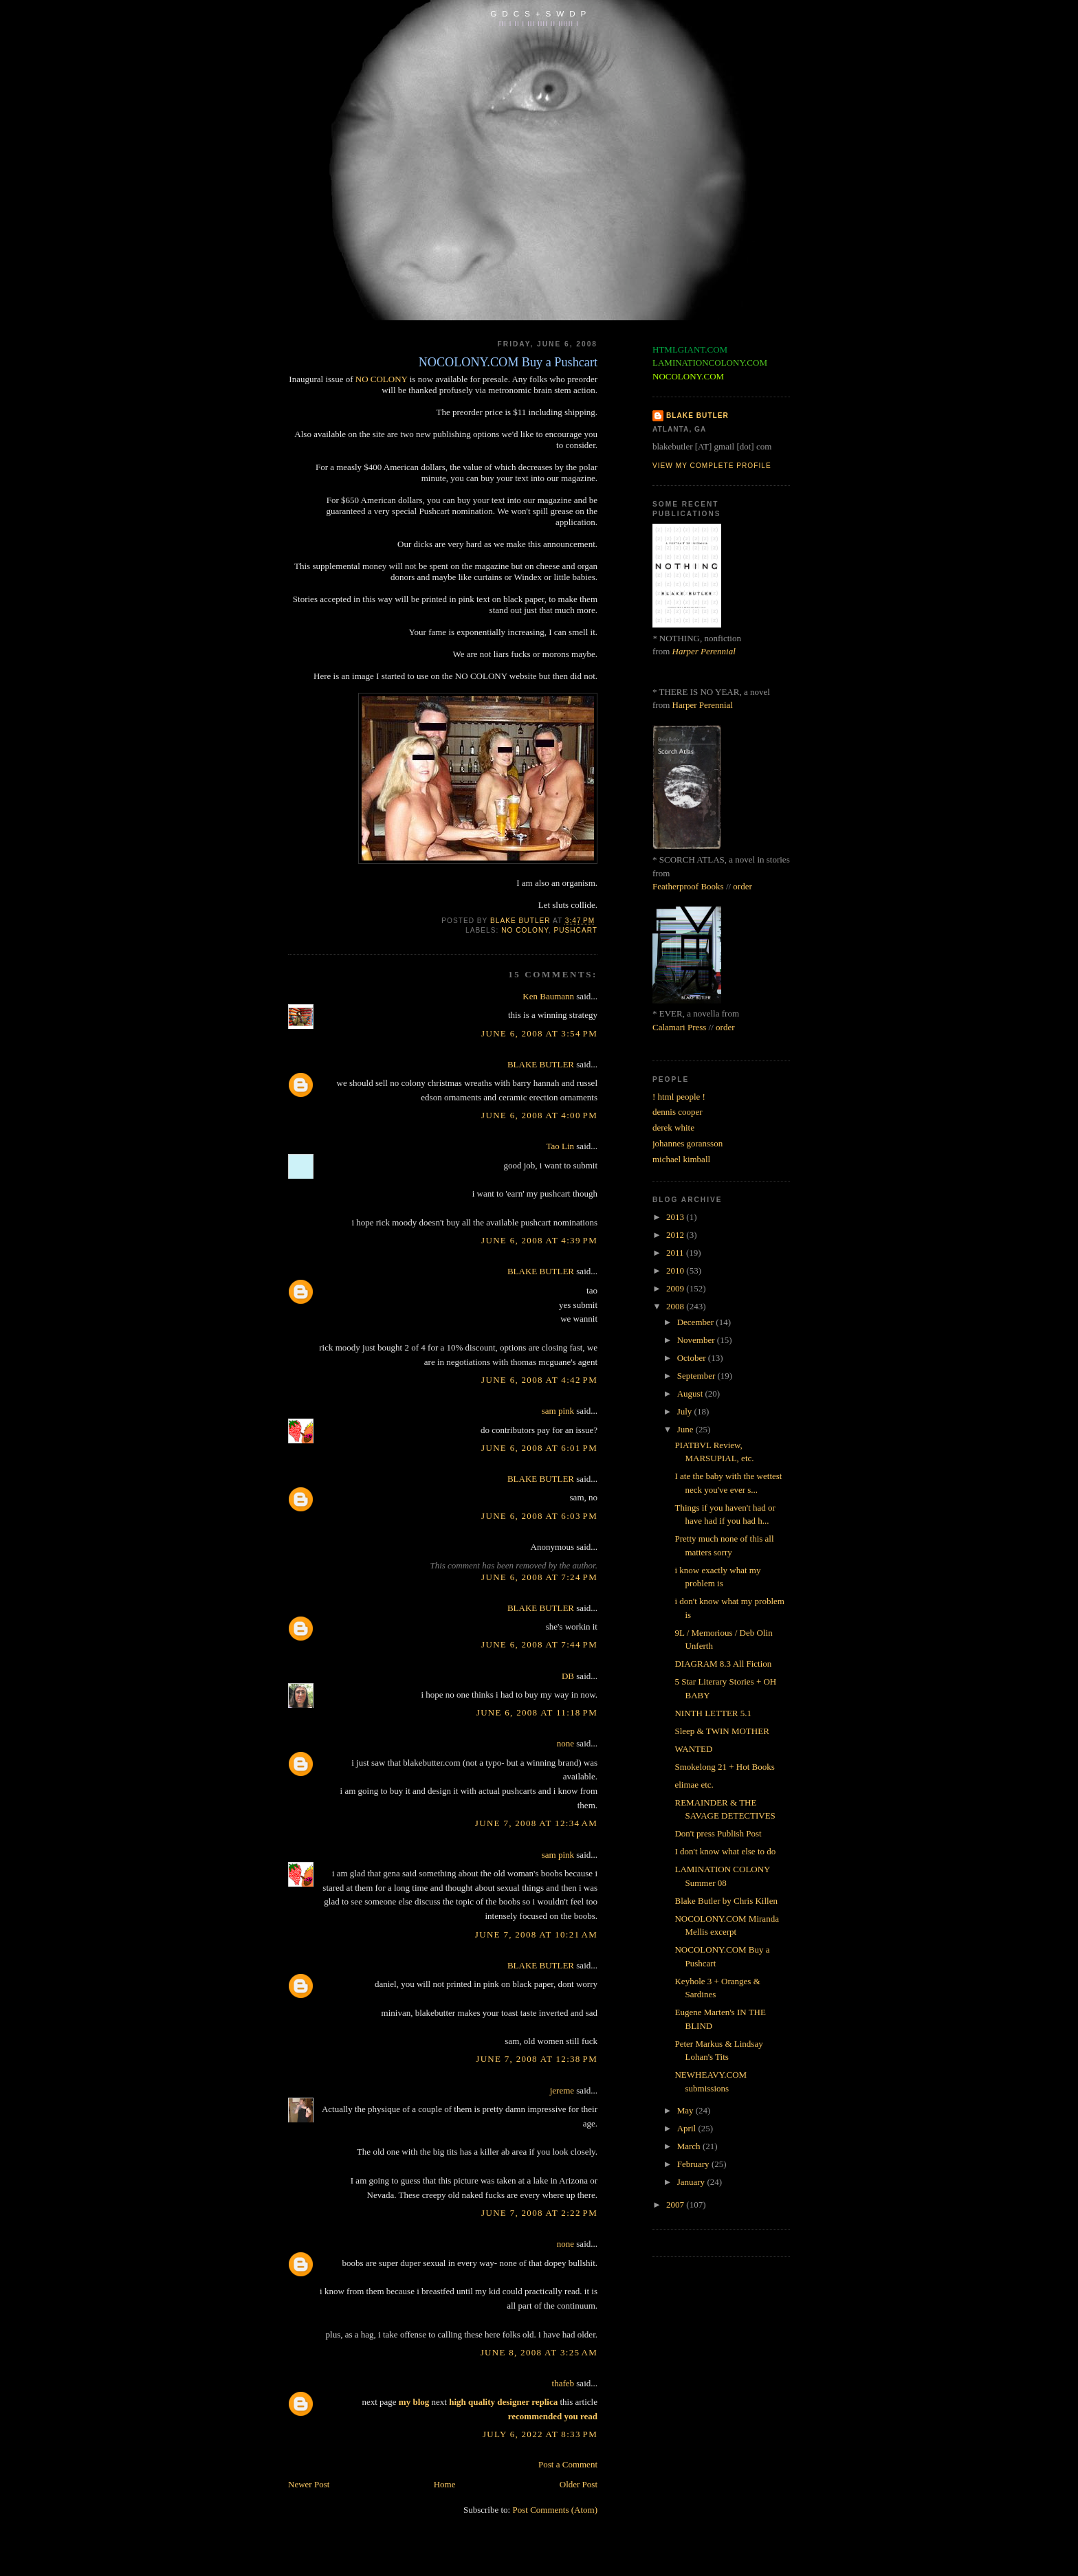 The image size is (1078, 2576). I want to click on 2011, so click(676, 1252).